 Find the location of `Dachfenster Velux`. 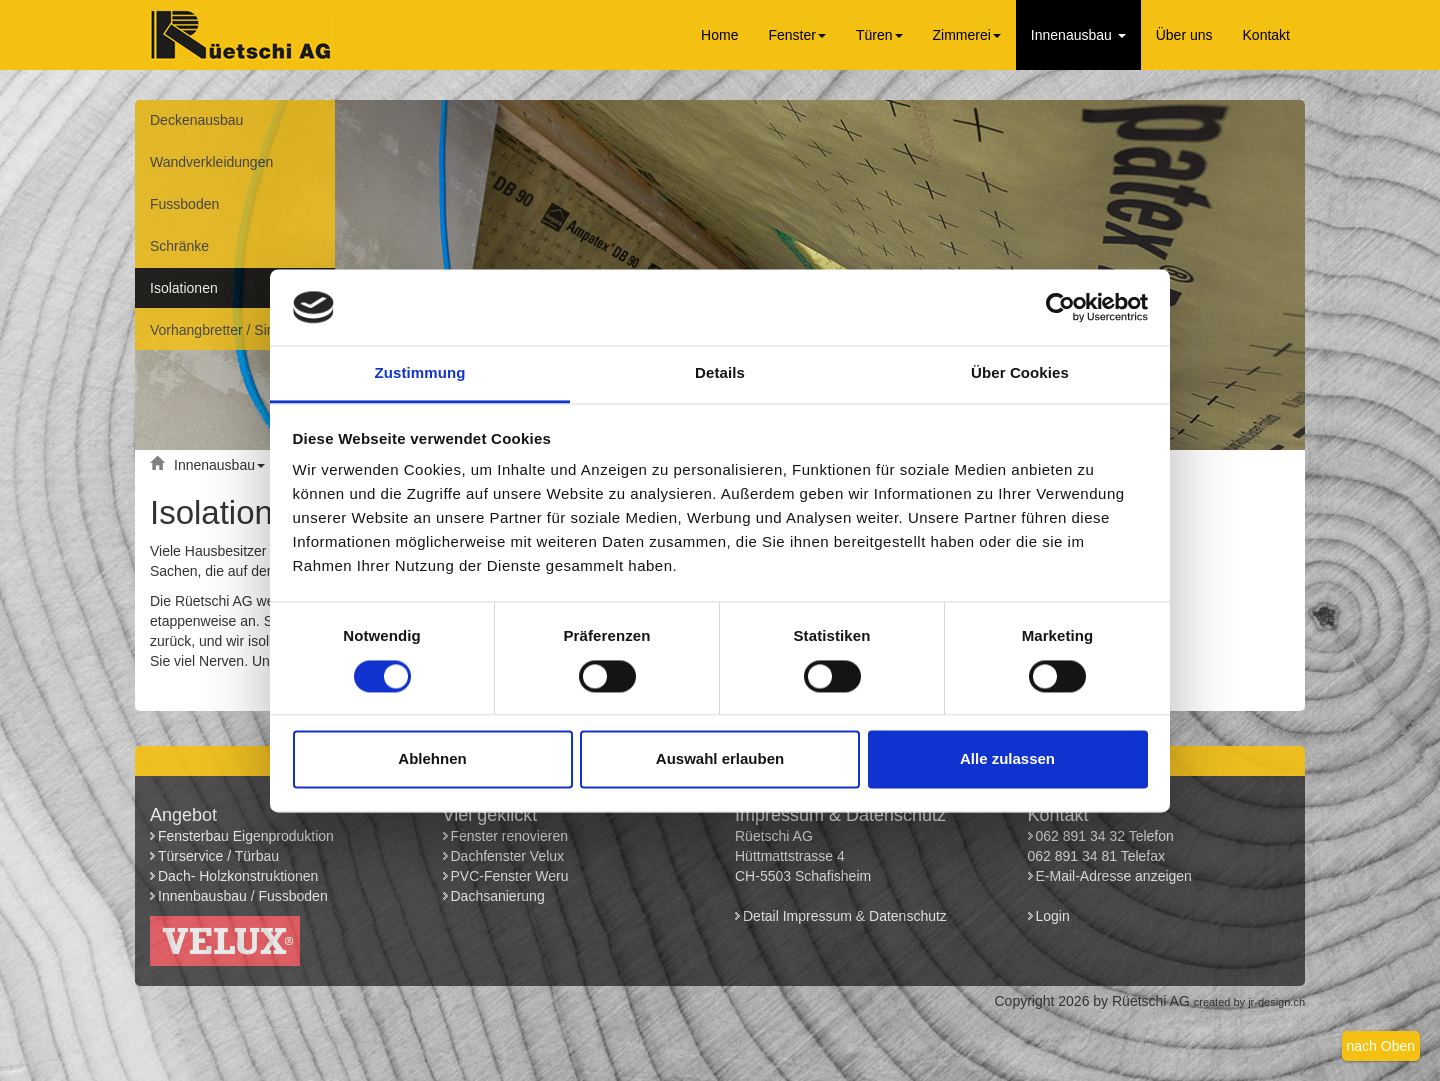

Dachfenster Velux is located at coordinates (508, 856).